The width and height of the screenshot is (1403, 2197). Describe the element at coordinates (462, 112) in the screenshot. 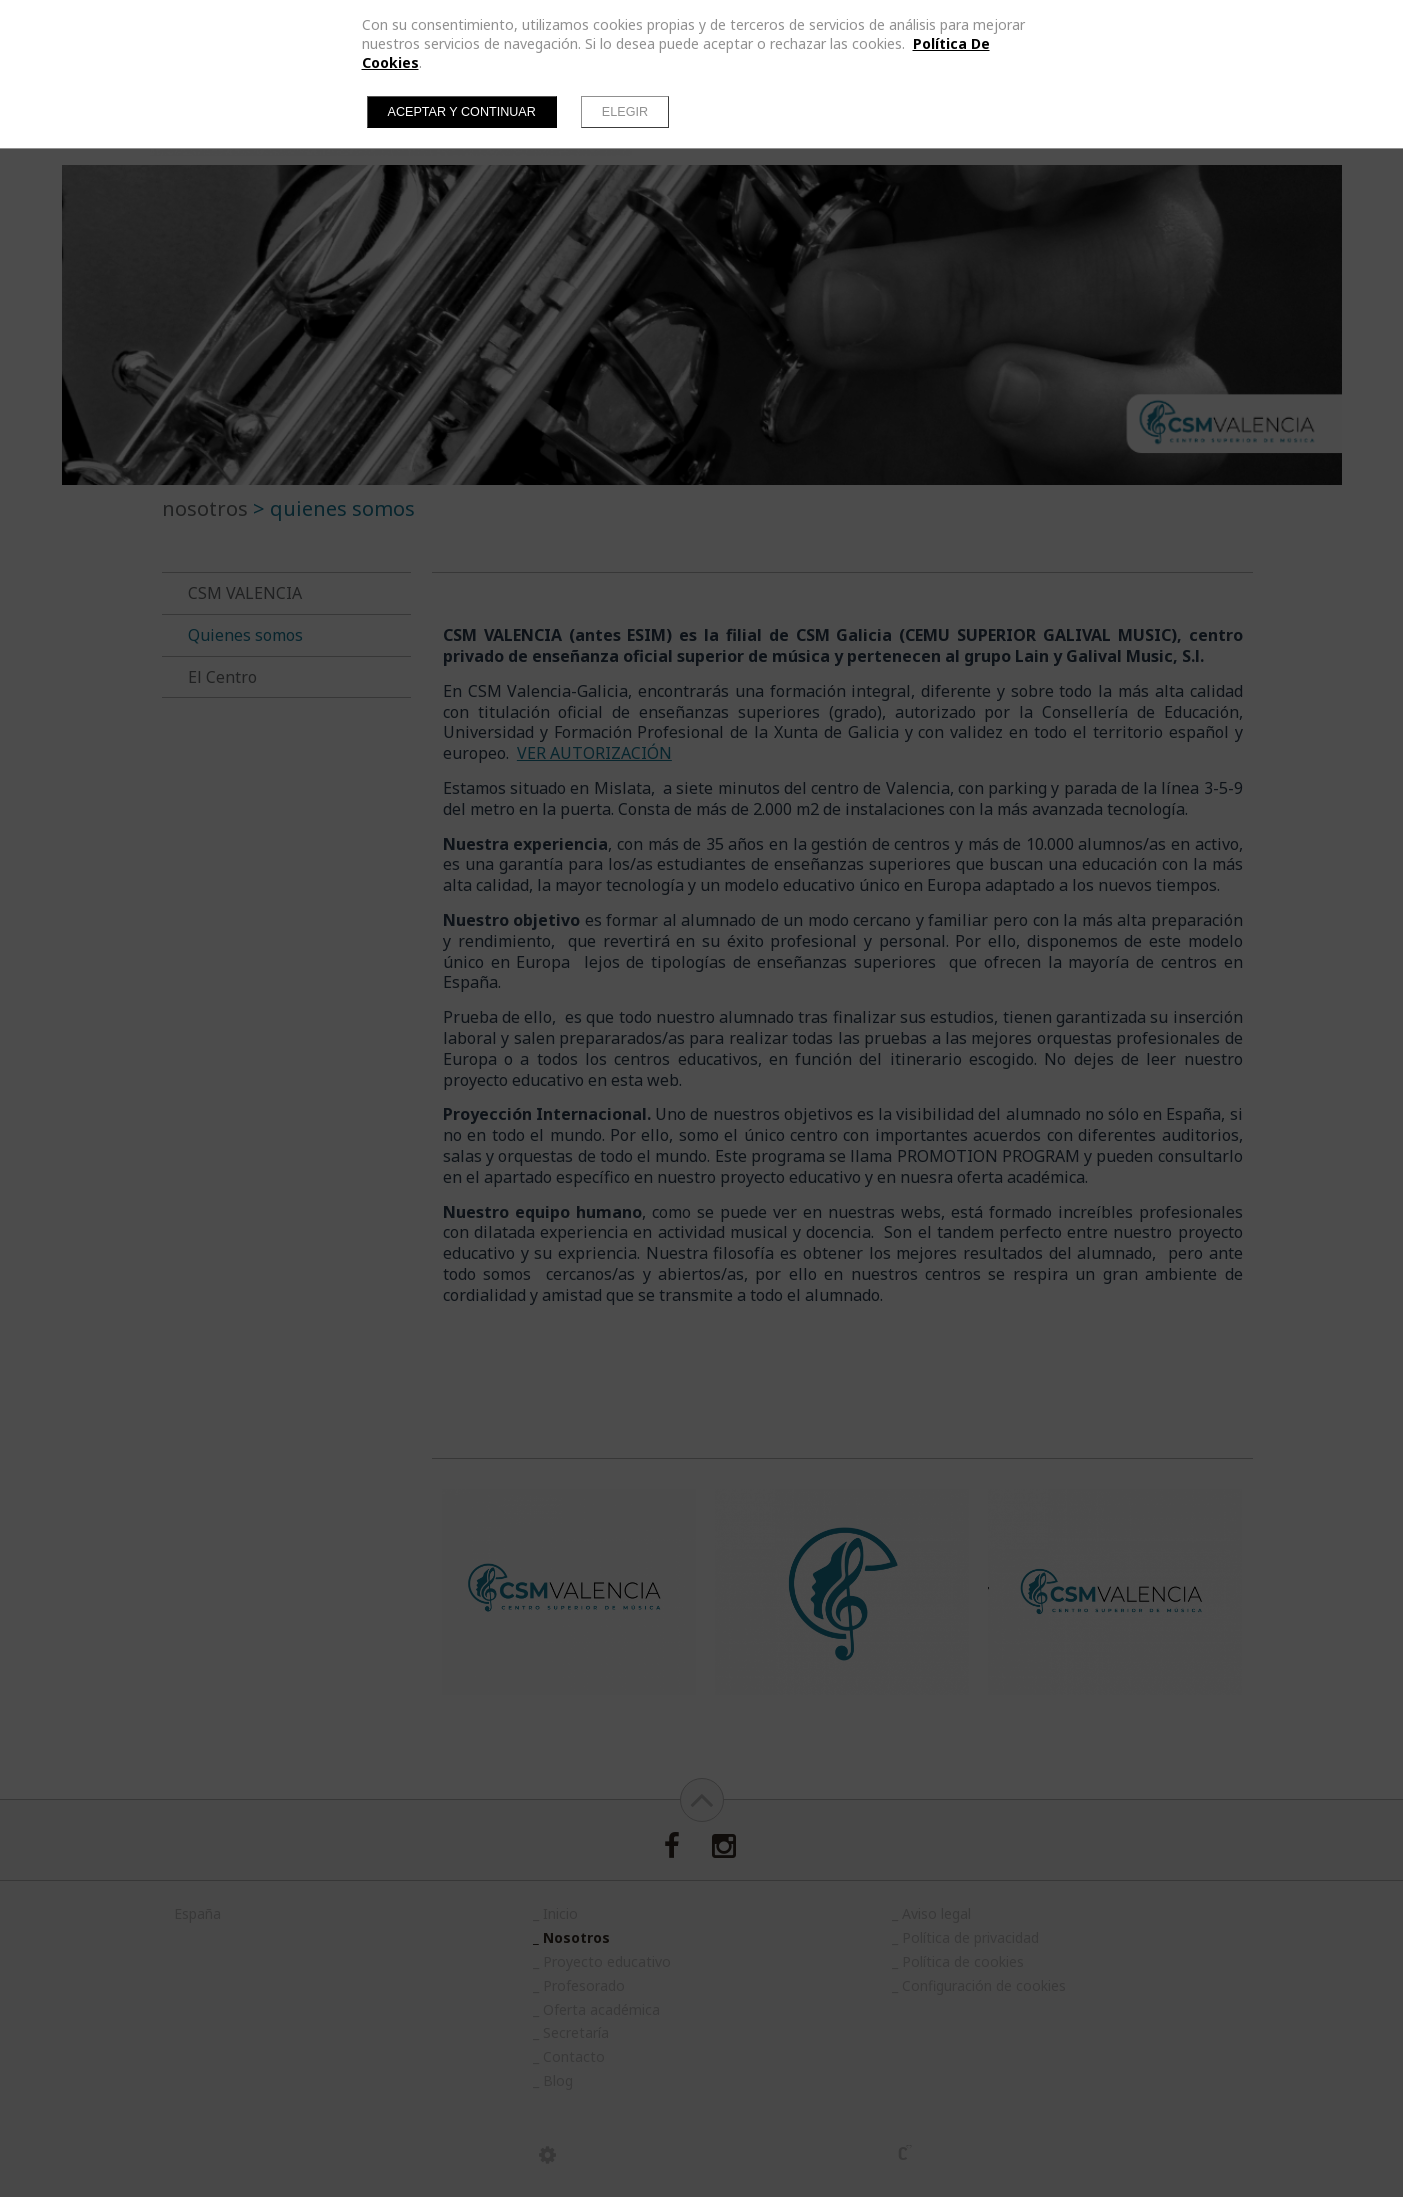

I see `Aceptar y continuar` at that location.